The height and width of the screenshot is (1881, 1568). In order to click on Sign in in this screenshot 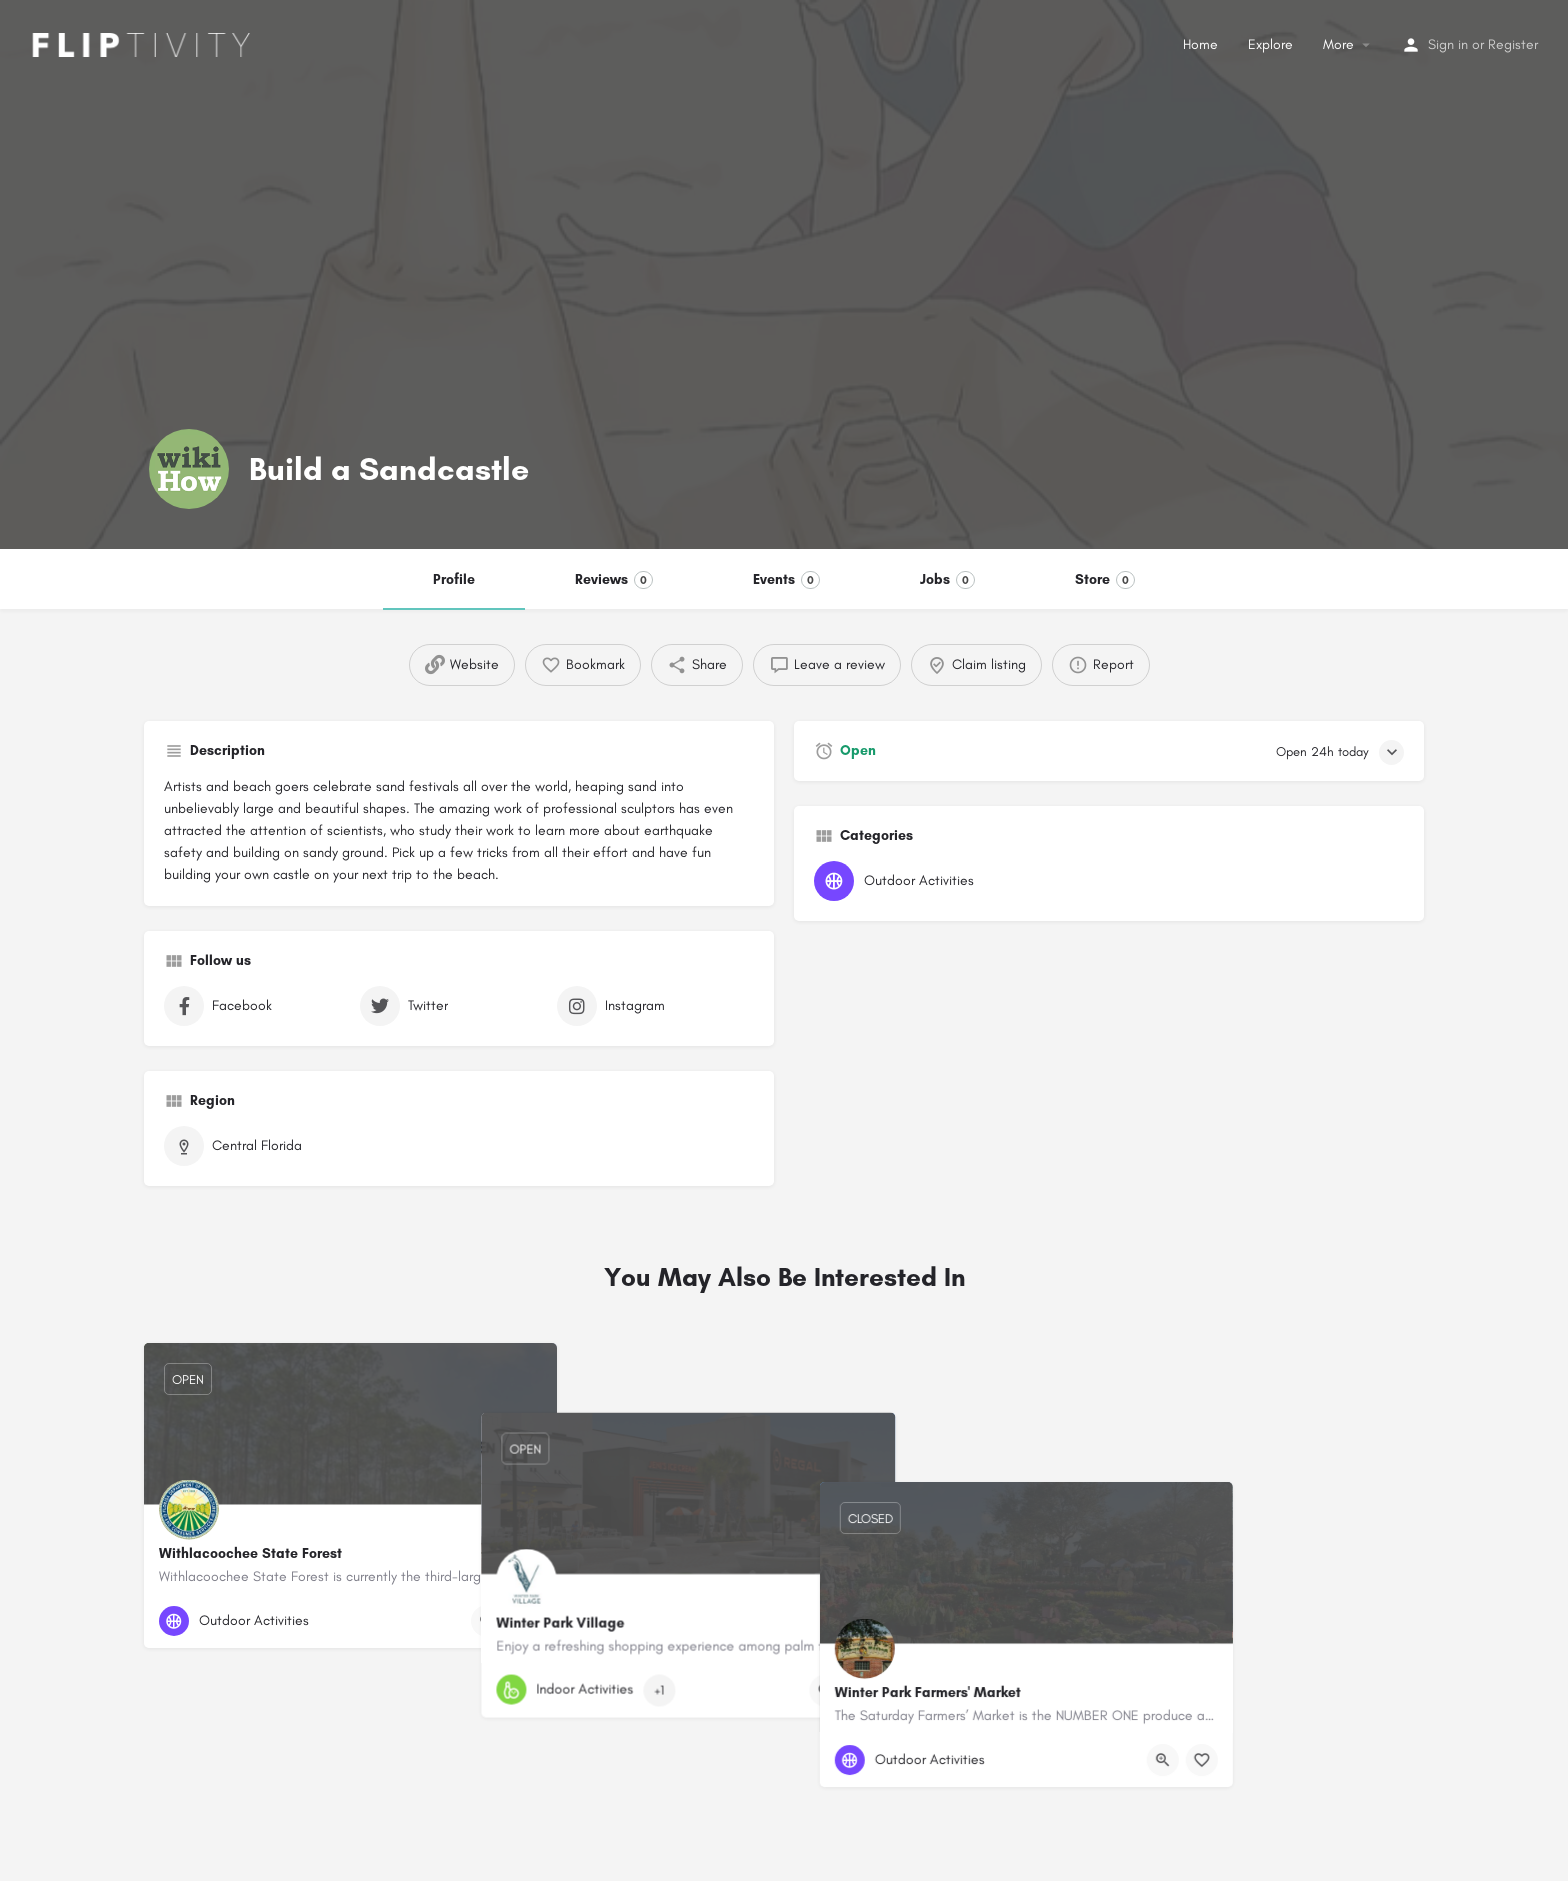, I will do `click(1448, 44)`.